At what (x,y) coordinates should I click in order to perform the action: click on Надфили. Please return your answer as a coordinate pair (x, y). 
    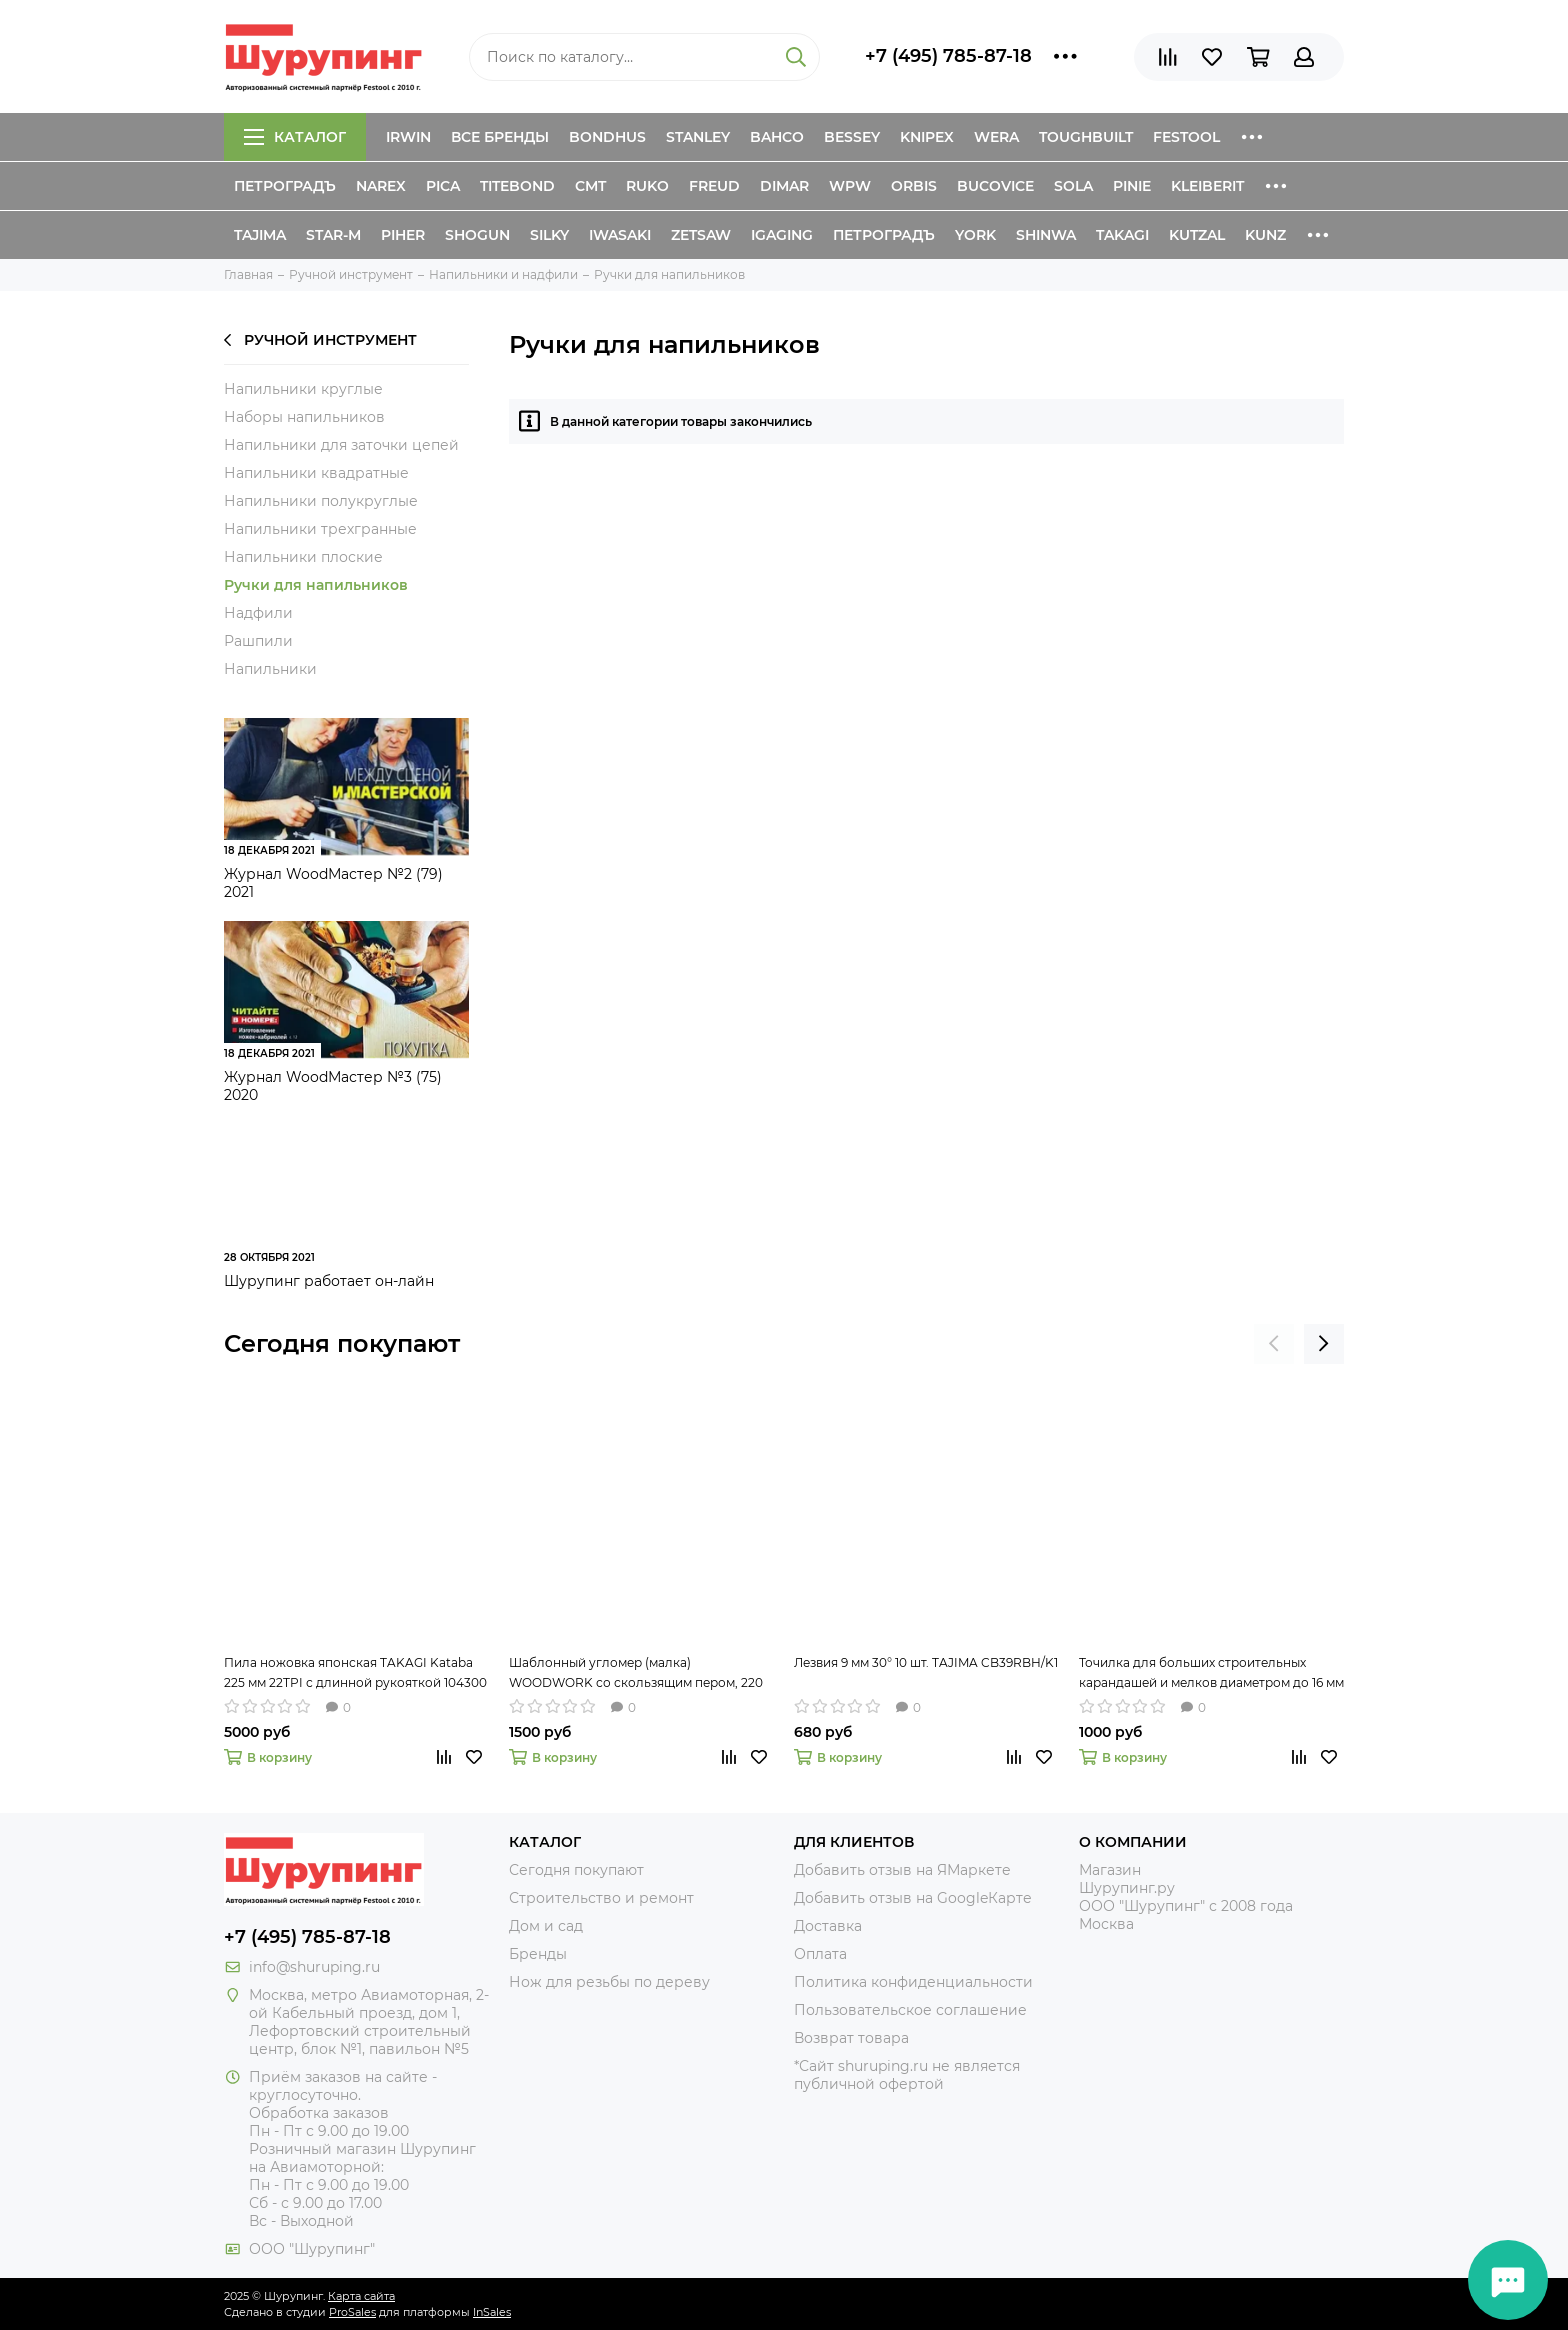
    Looking at the image, I should click on (258, 613).